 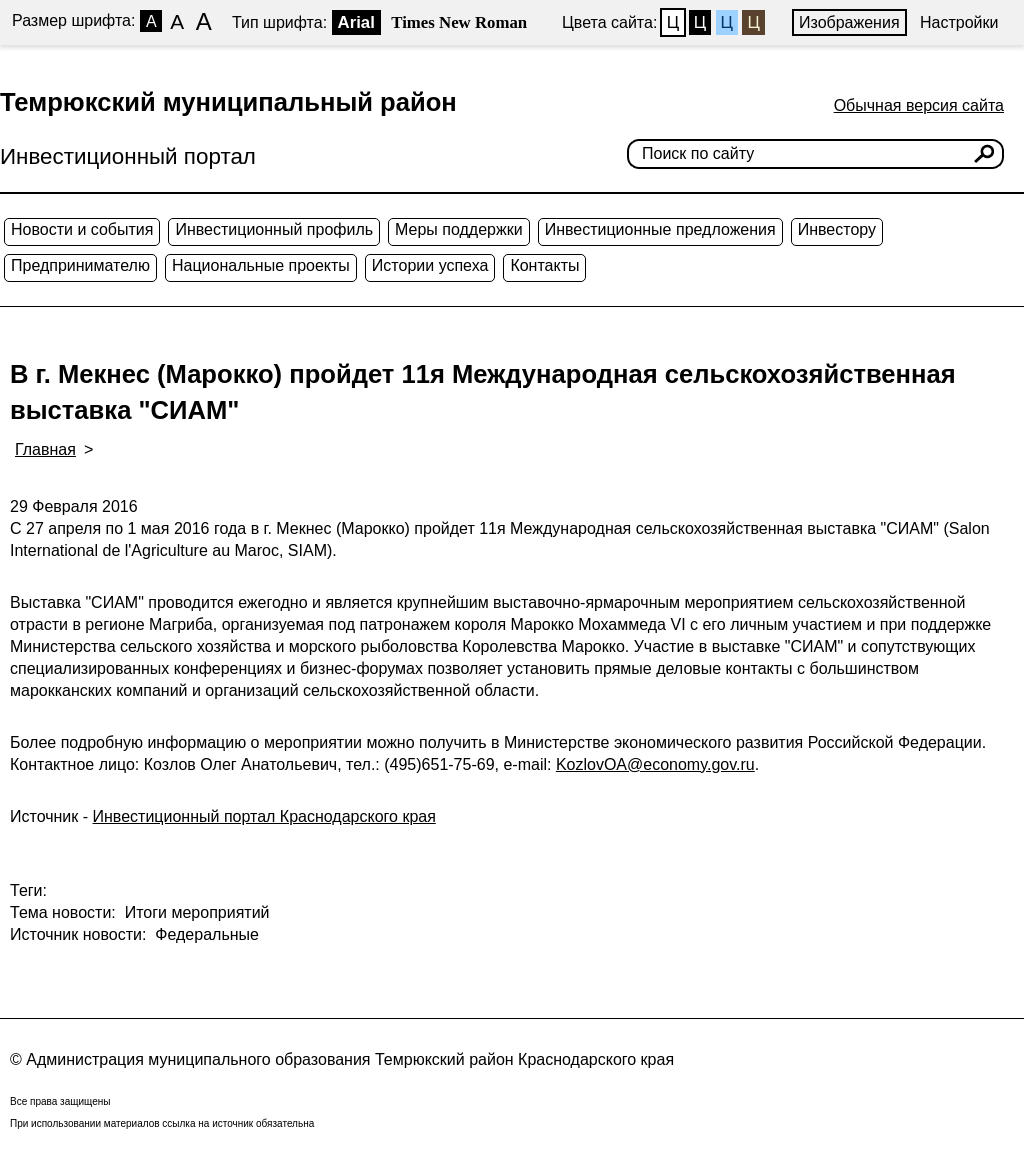 I want to click on Arial, so click(x=356, y=22).